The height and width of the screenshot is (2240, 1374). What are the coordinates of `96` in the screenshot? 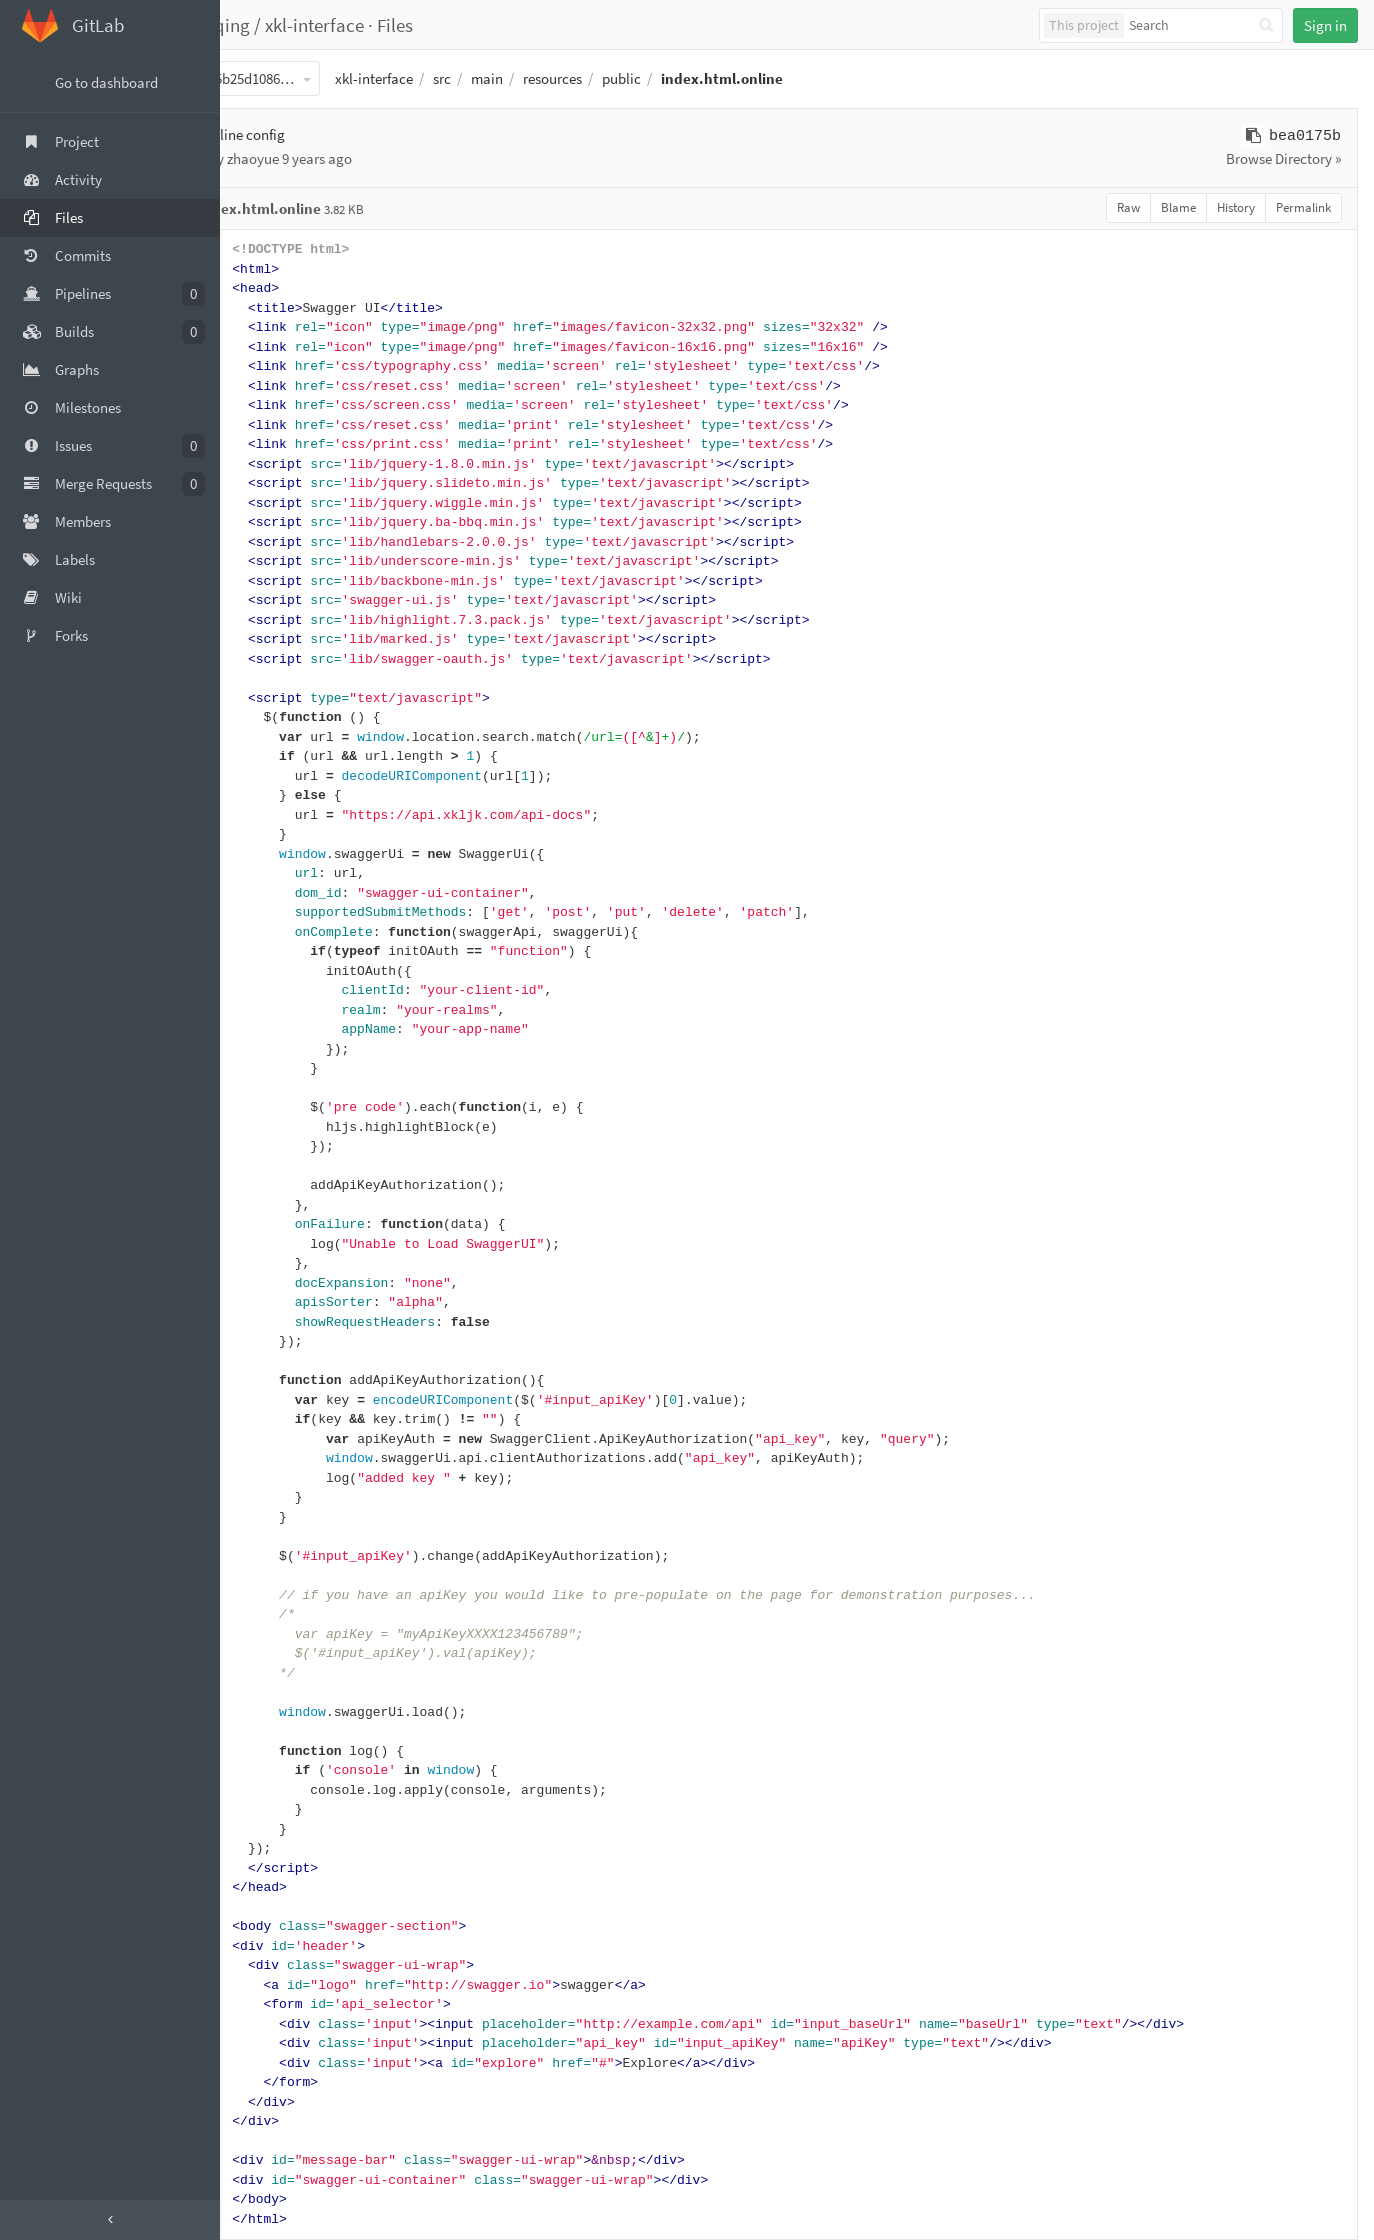 It's located at (267, 2102).